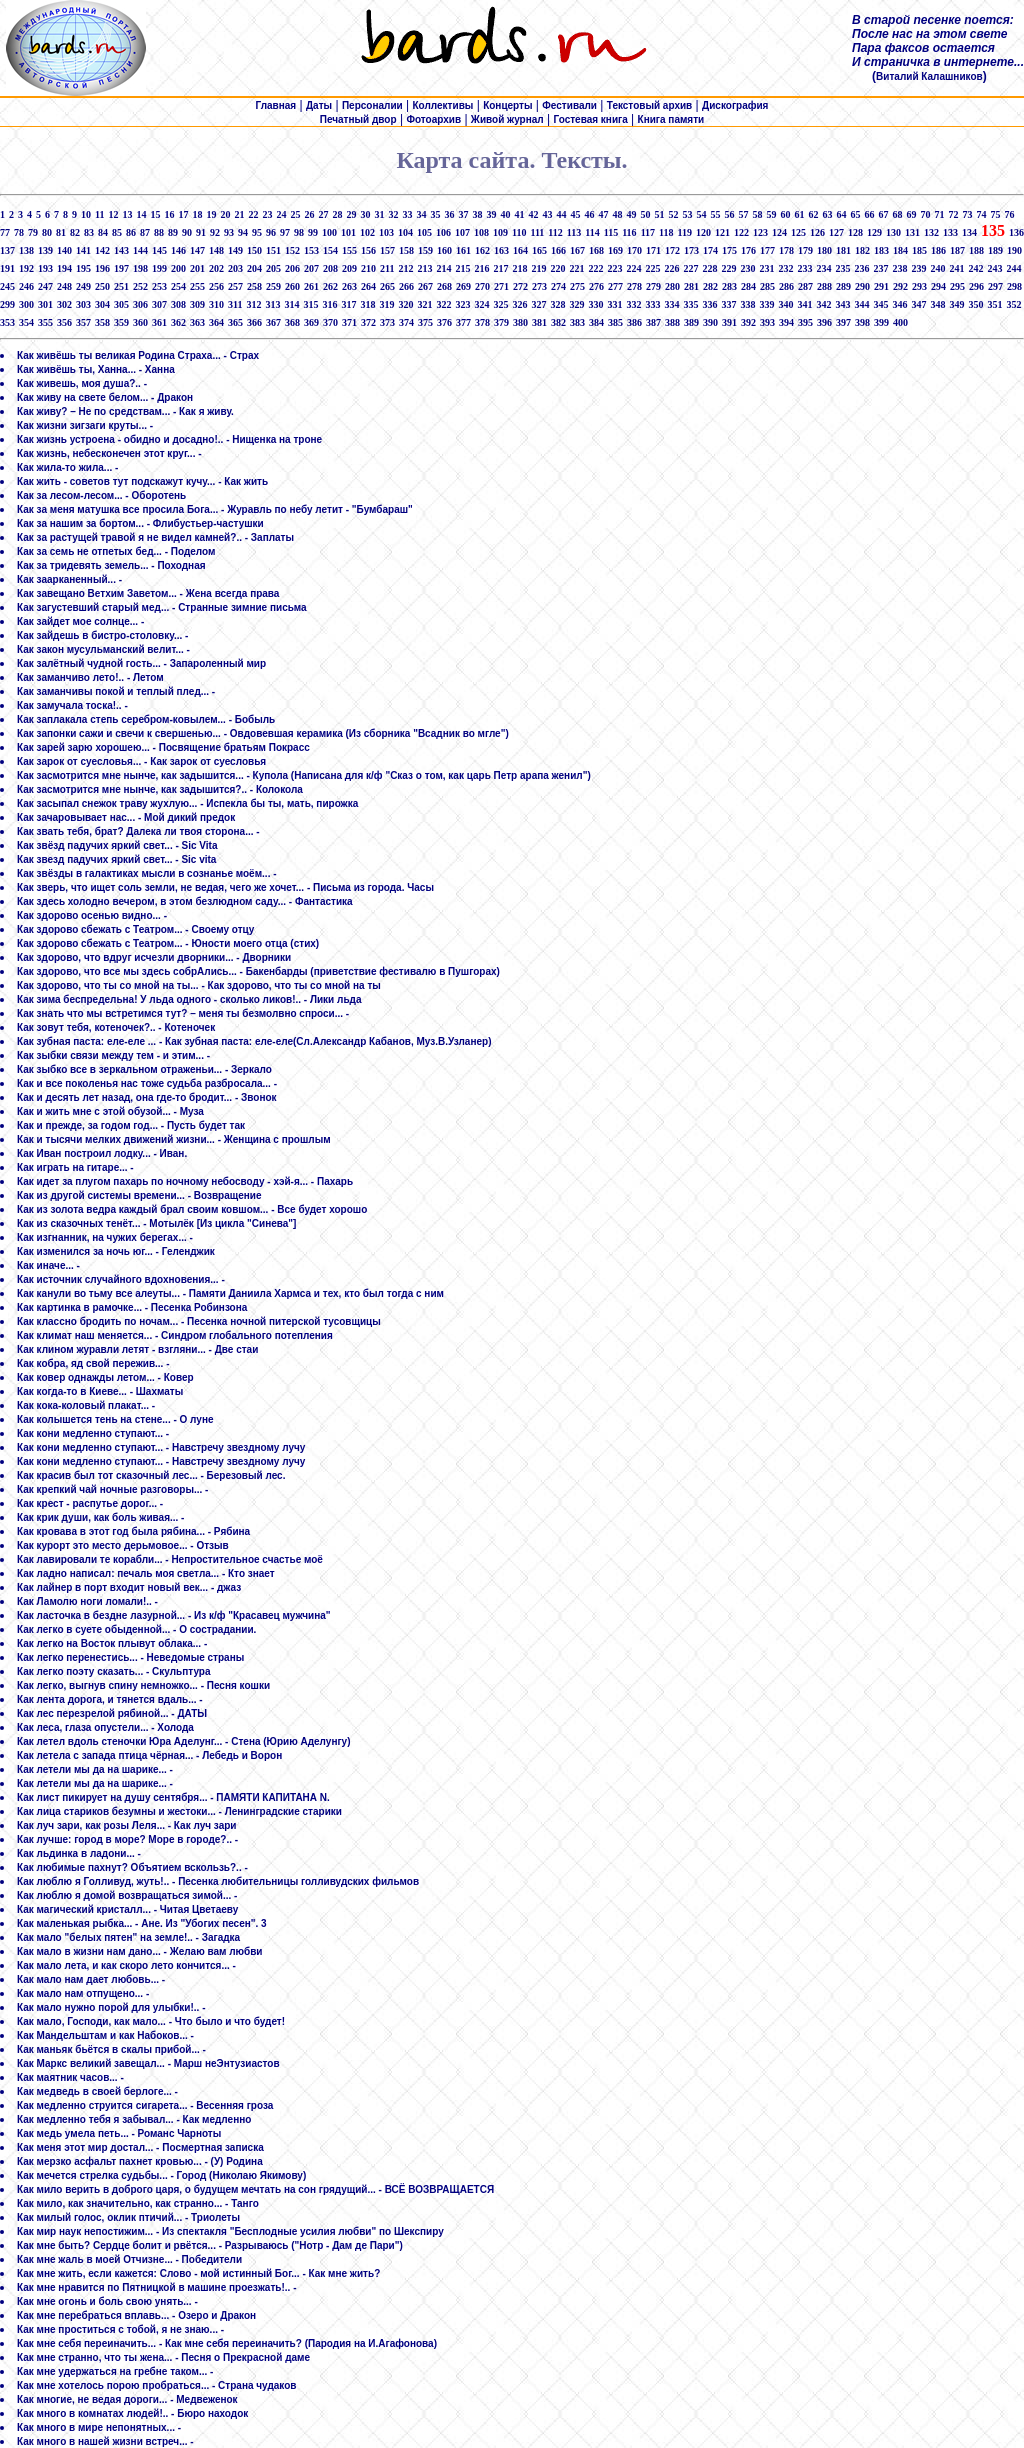 The image size is (1024, 2448). What do you see at coordinates (405, 268) in the screenshot?
I see `212` at bounding box center [405, 268].